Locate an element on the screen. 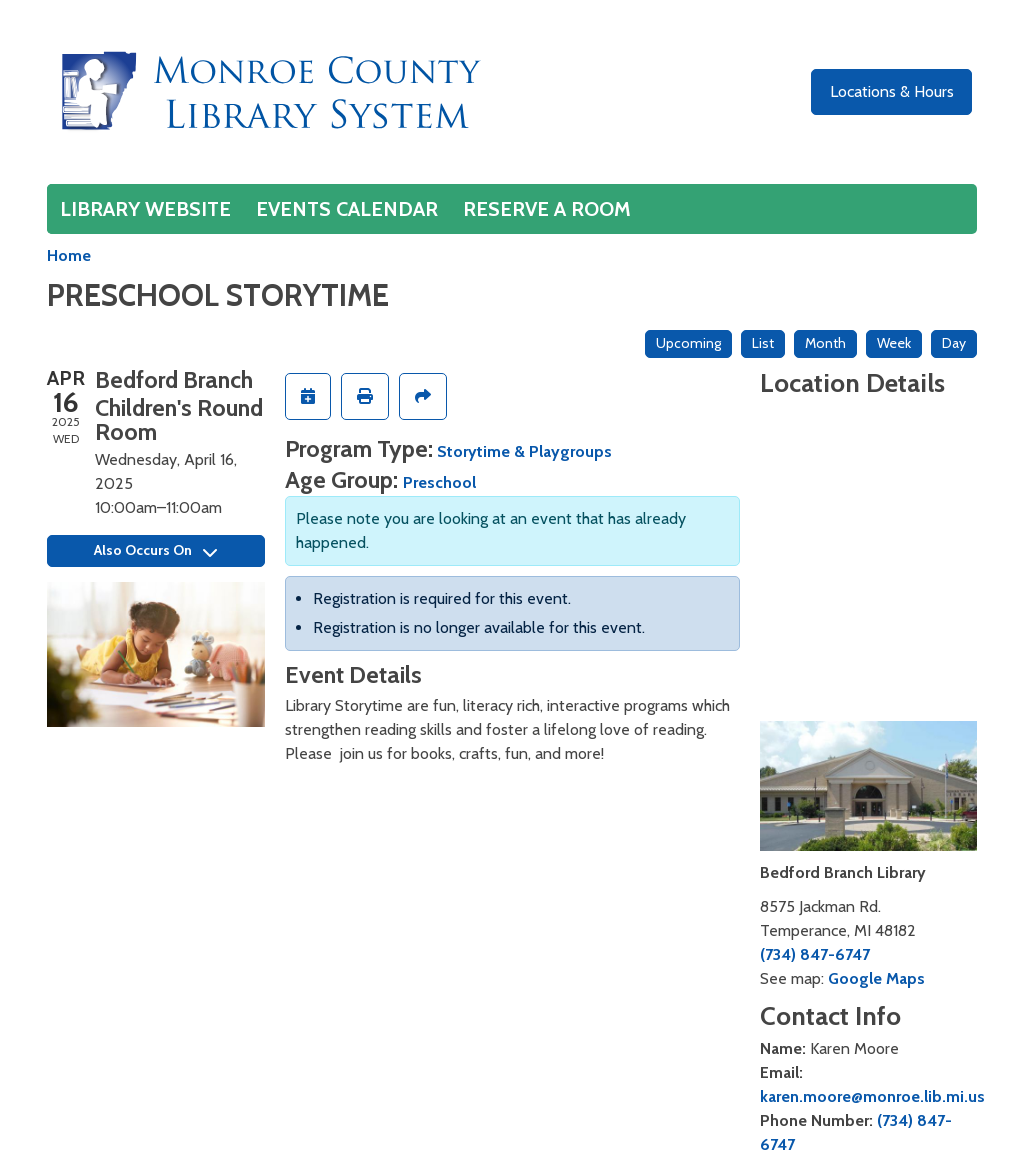  Events Calendar is located at coordinates (347, 209).